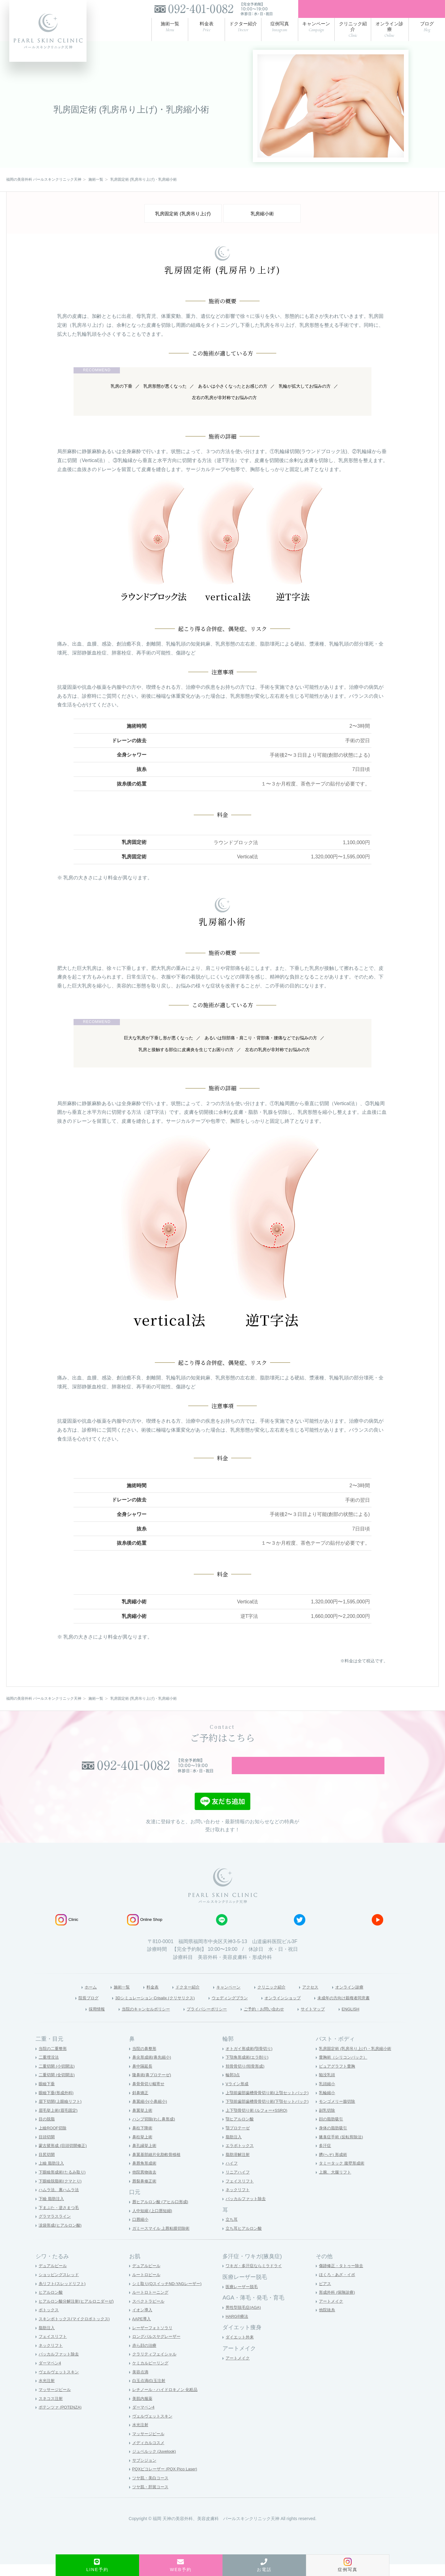  Describe the element at coordinates (182, 216) in the screenshot. I see `乳房固定術 (乳房吊り上げ)` at that location.